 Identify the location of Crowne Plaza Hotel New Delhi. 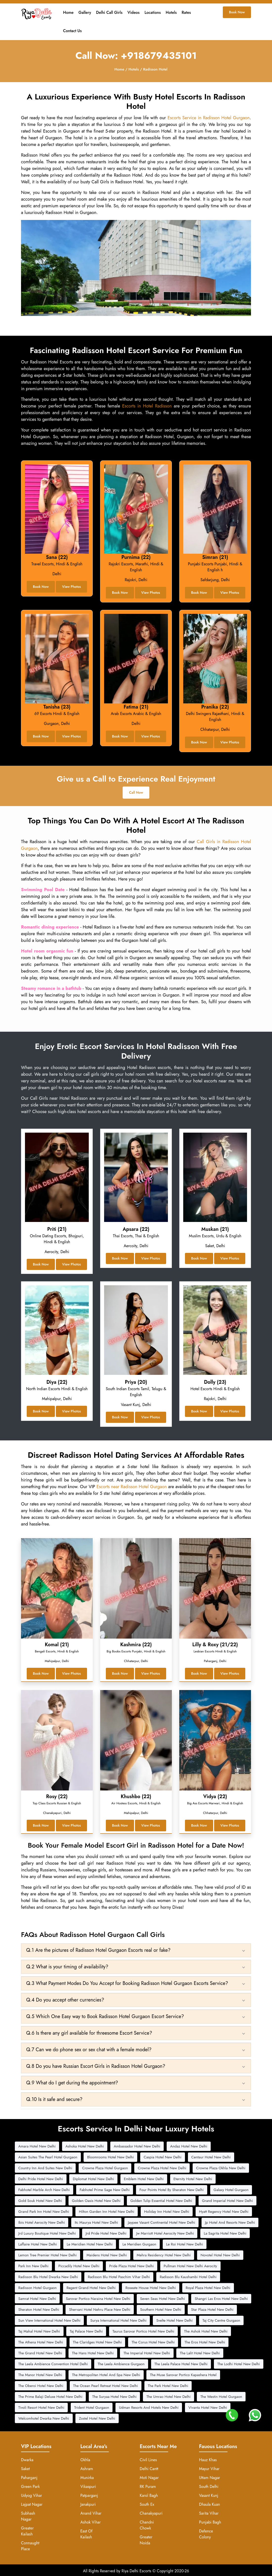
(162, 2166).